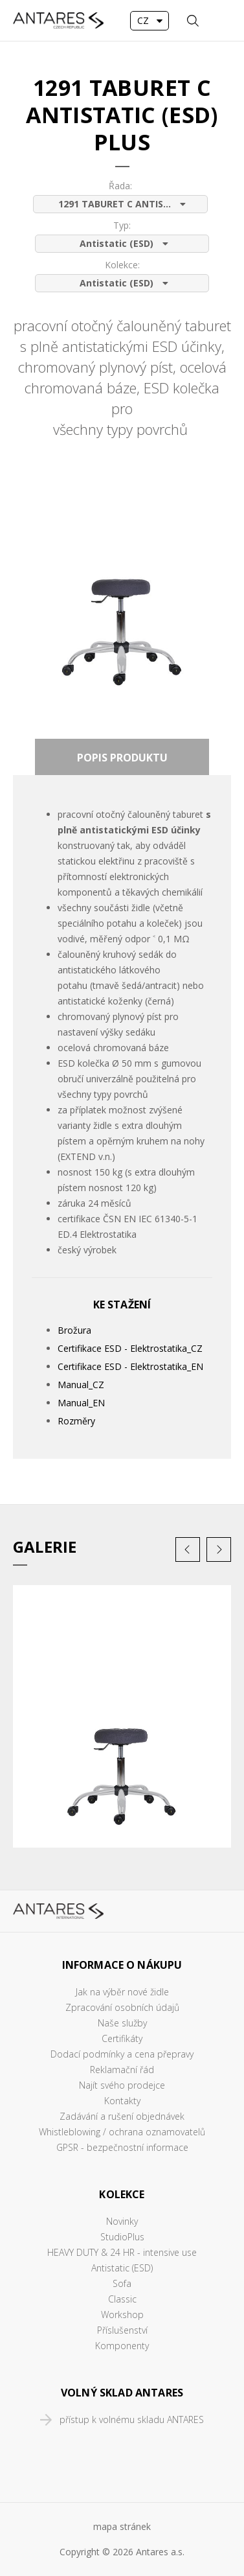 This screenshot has width=244, height=2576. Describe the element at coordinates (122, 2069) in the screenshot. I see `Reklamační řád` at that location.